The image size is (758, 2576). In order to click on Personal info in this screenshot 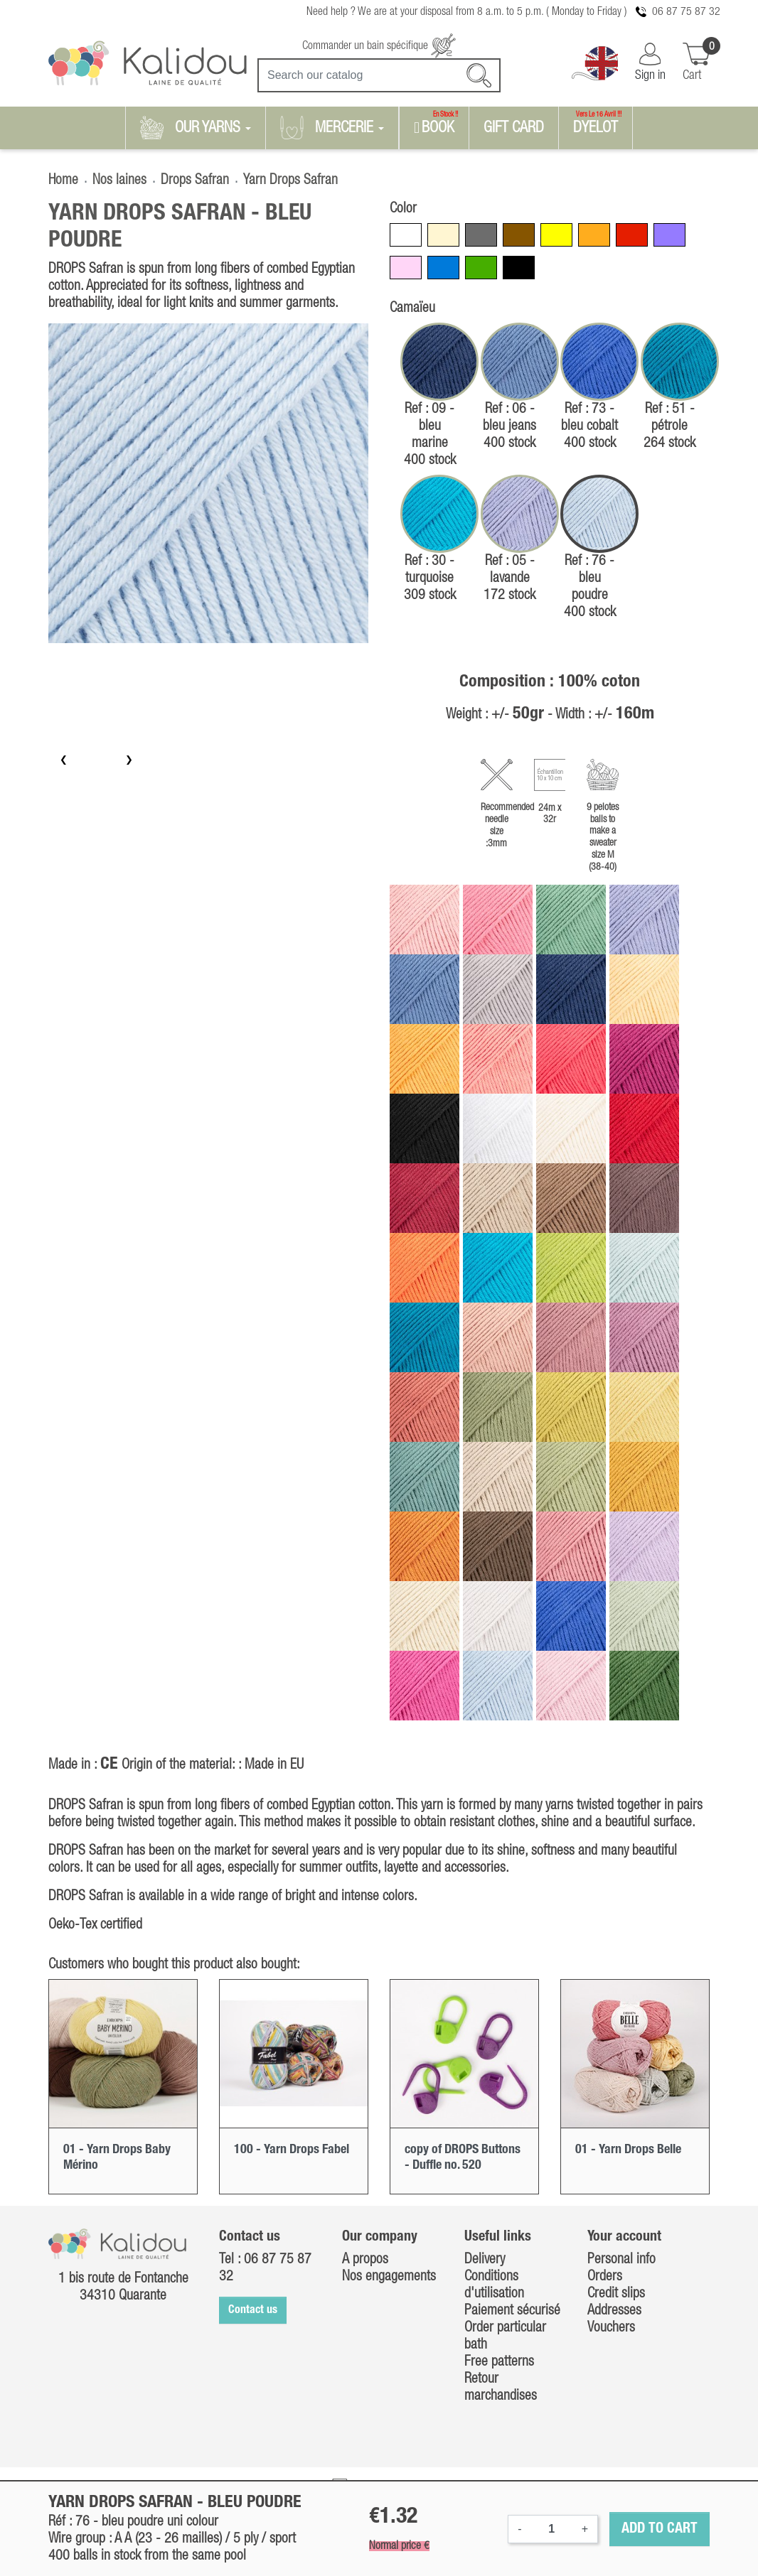, I will do `click(621, 2259)`.